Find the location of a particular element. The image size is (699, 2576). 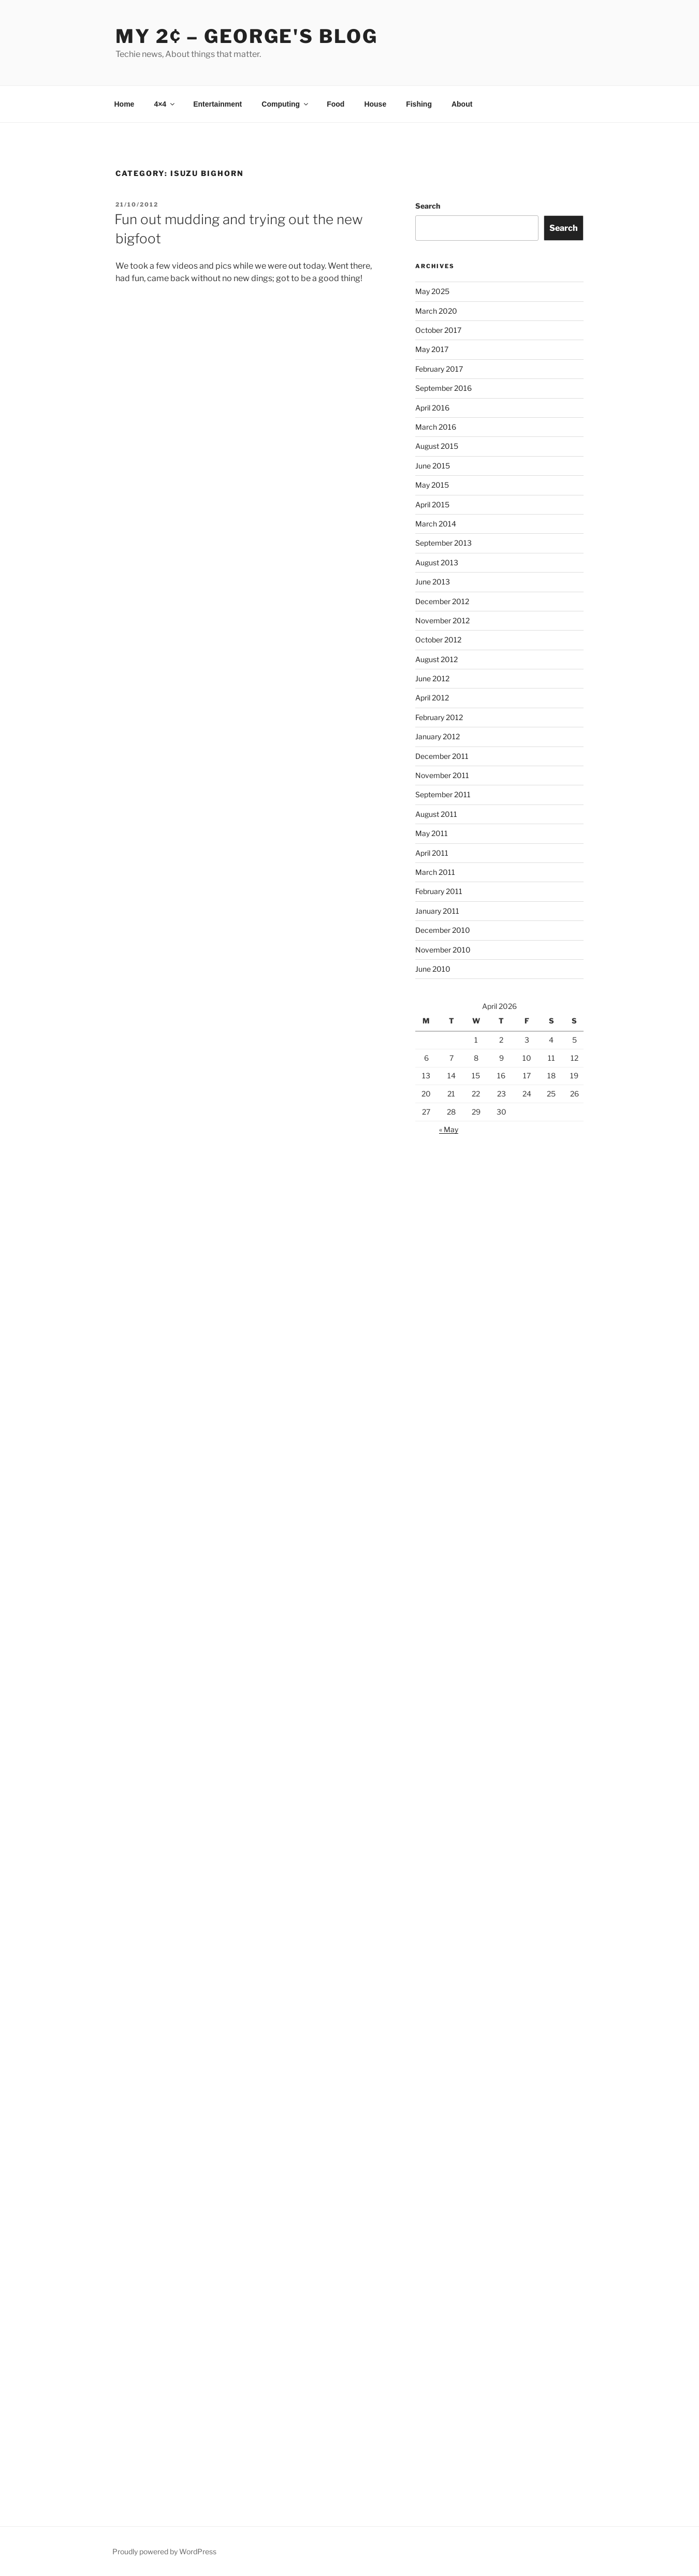

September 2011 is located at coordinates (443, 794).